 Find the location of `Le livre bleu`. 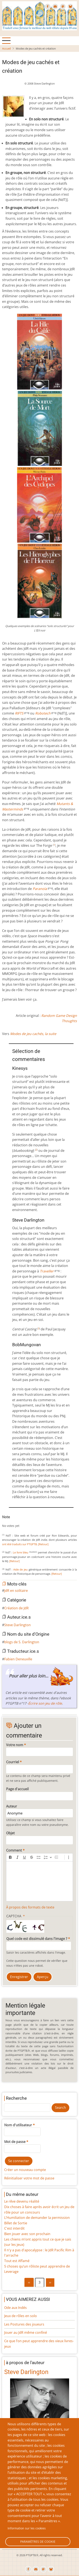

Le livre bleu is located at coordinates (20, 1552).